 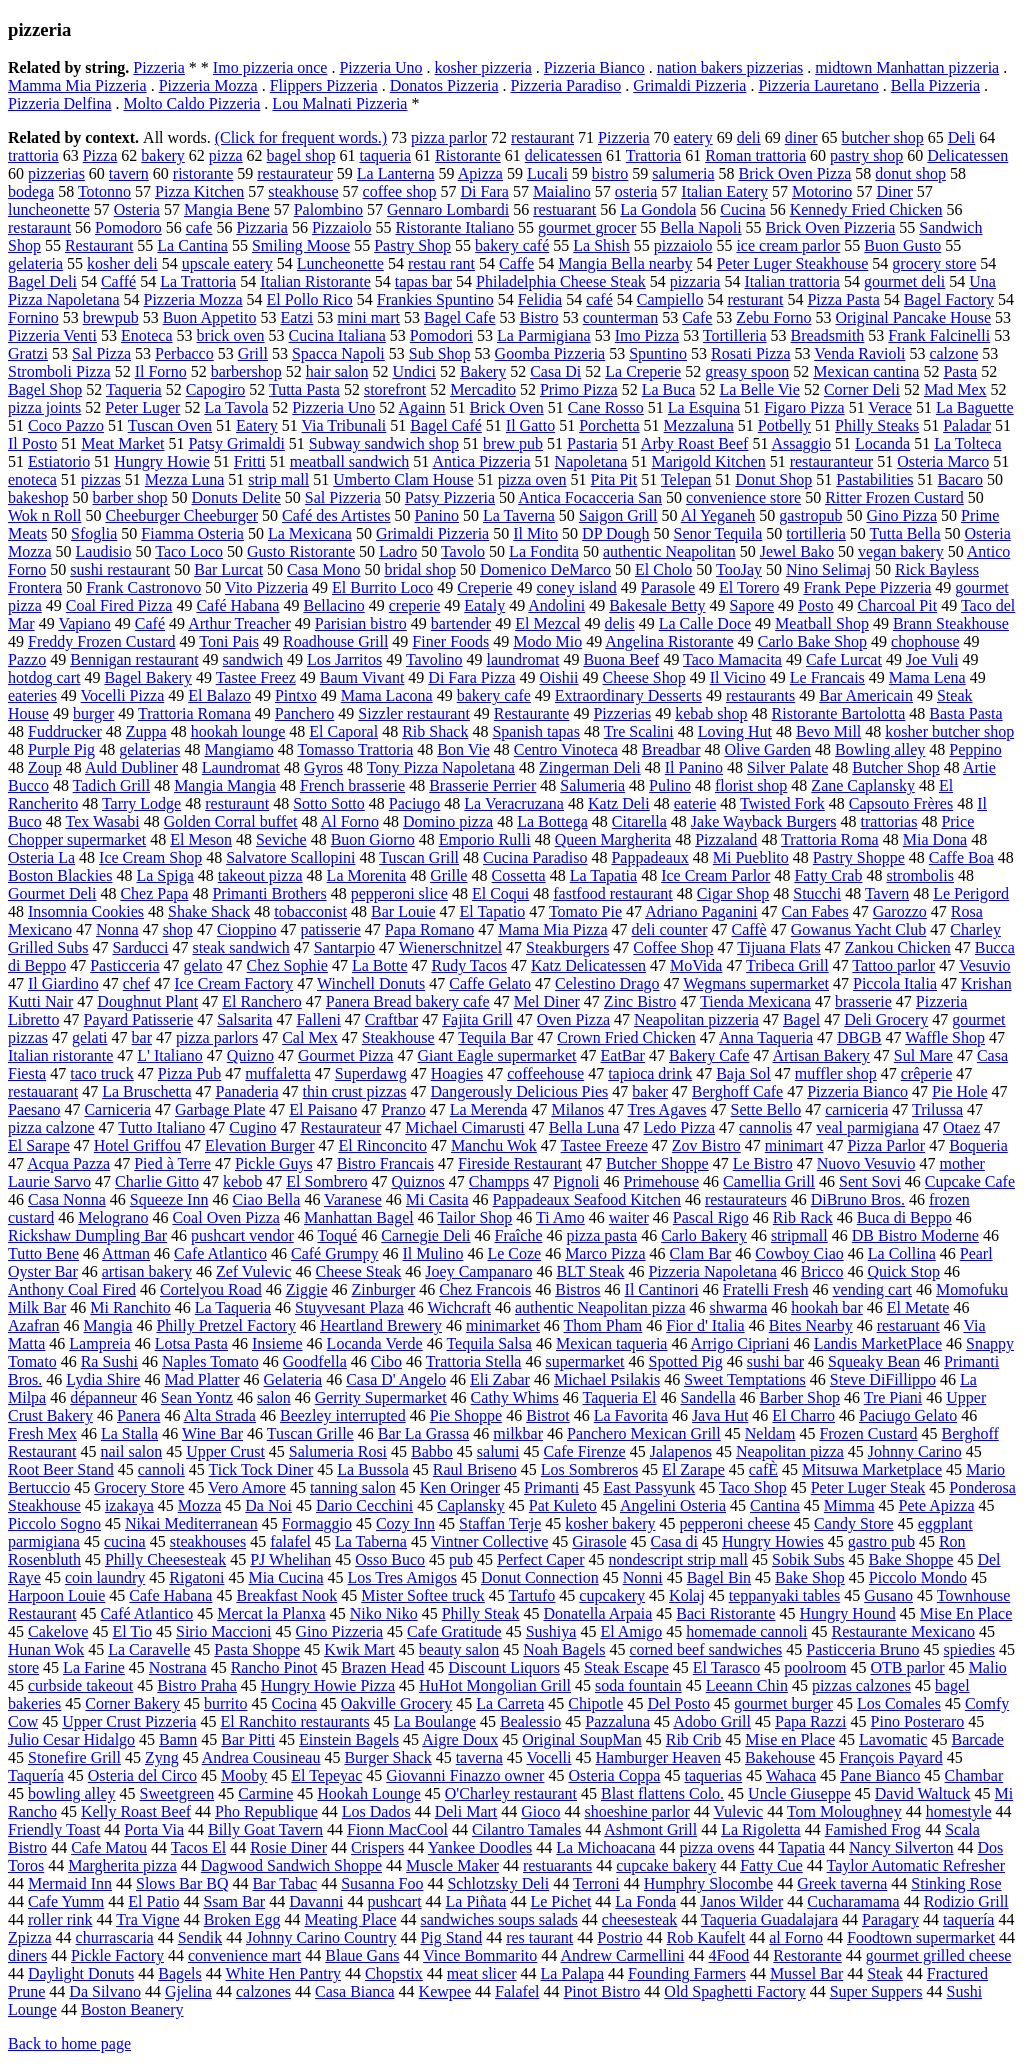 I want to click on Bagel Shop, so click(x=45, y=389).